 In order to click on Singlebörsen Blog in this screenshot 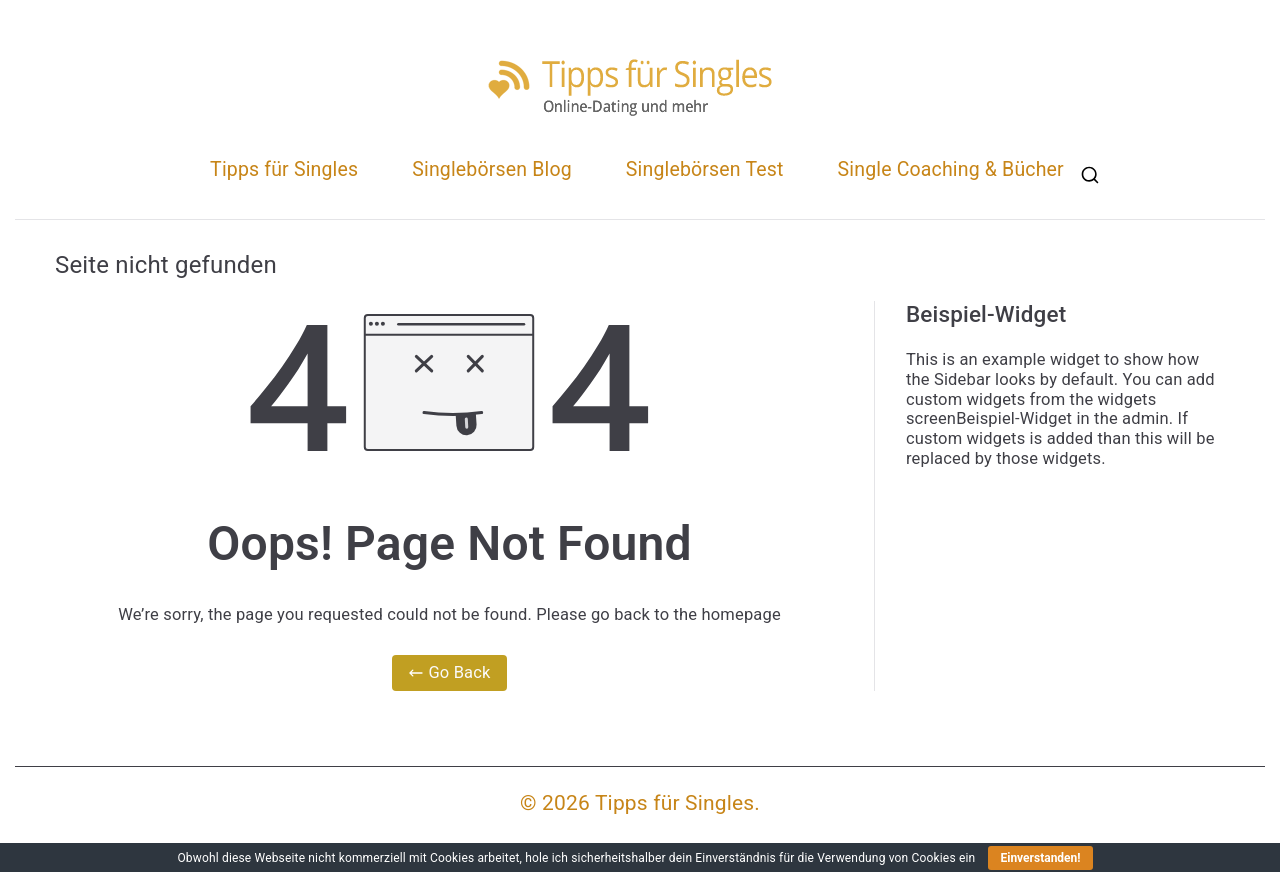, I will do `click(492, 169)`.